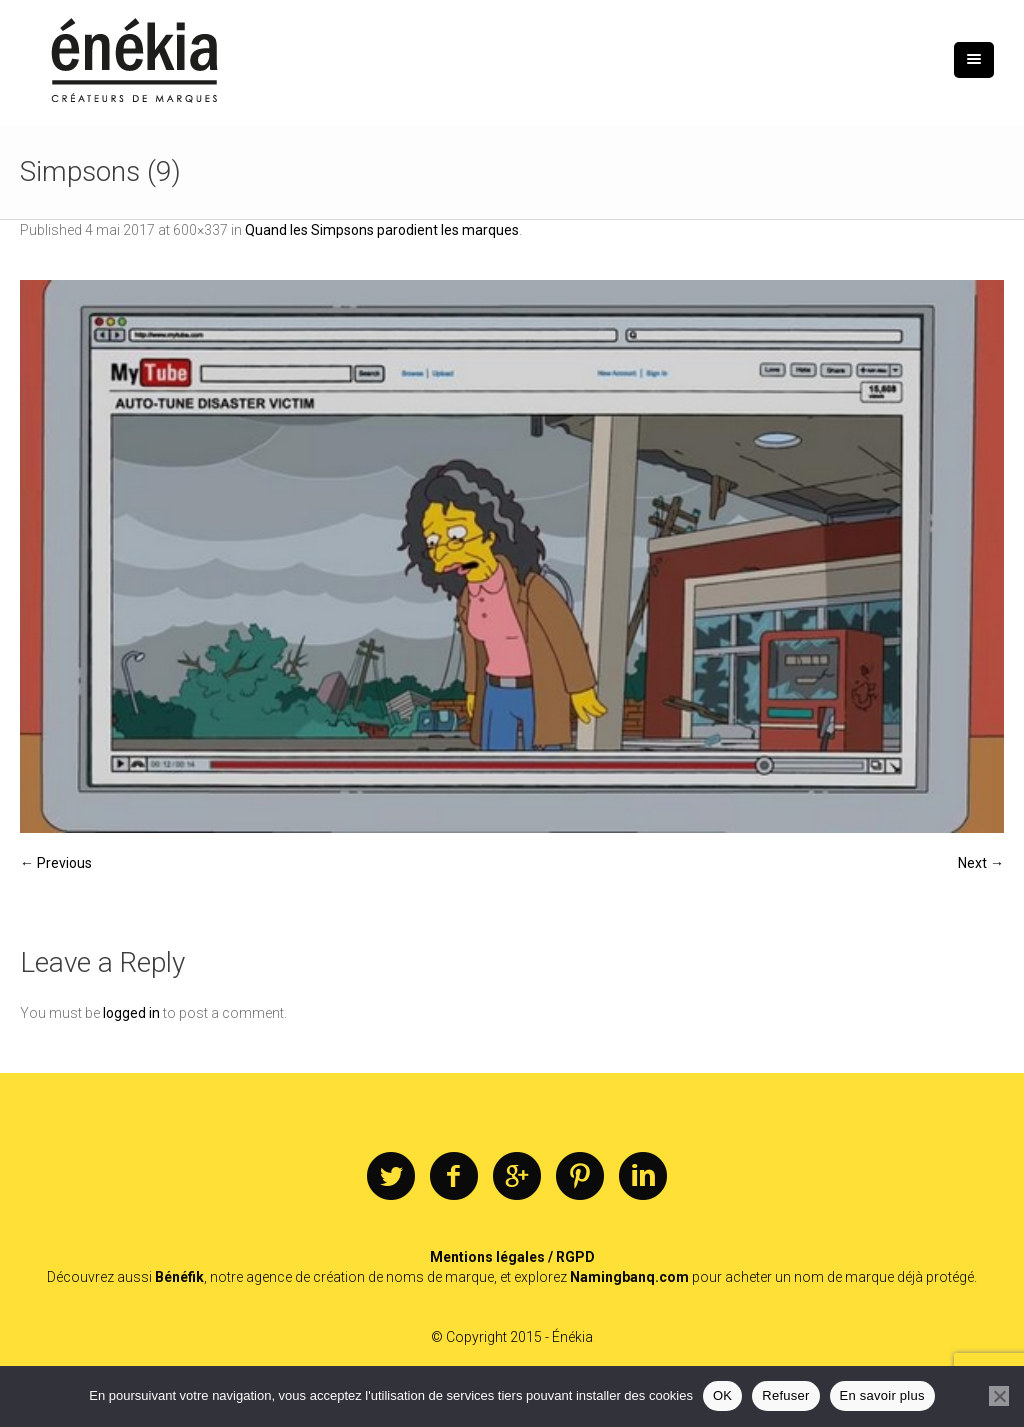  What do you see at coordinates (981, 863) in the screenshot?
I see `Next →` at bounding box center [981, 863].